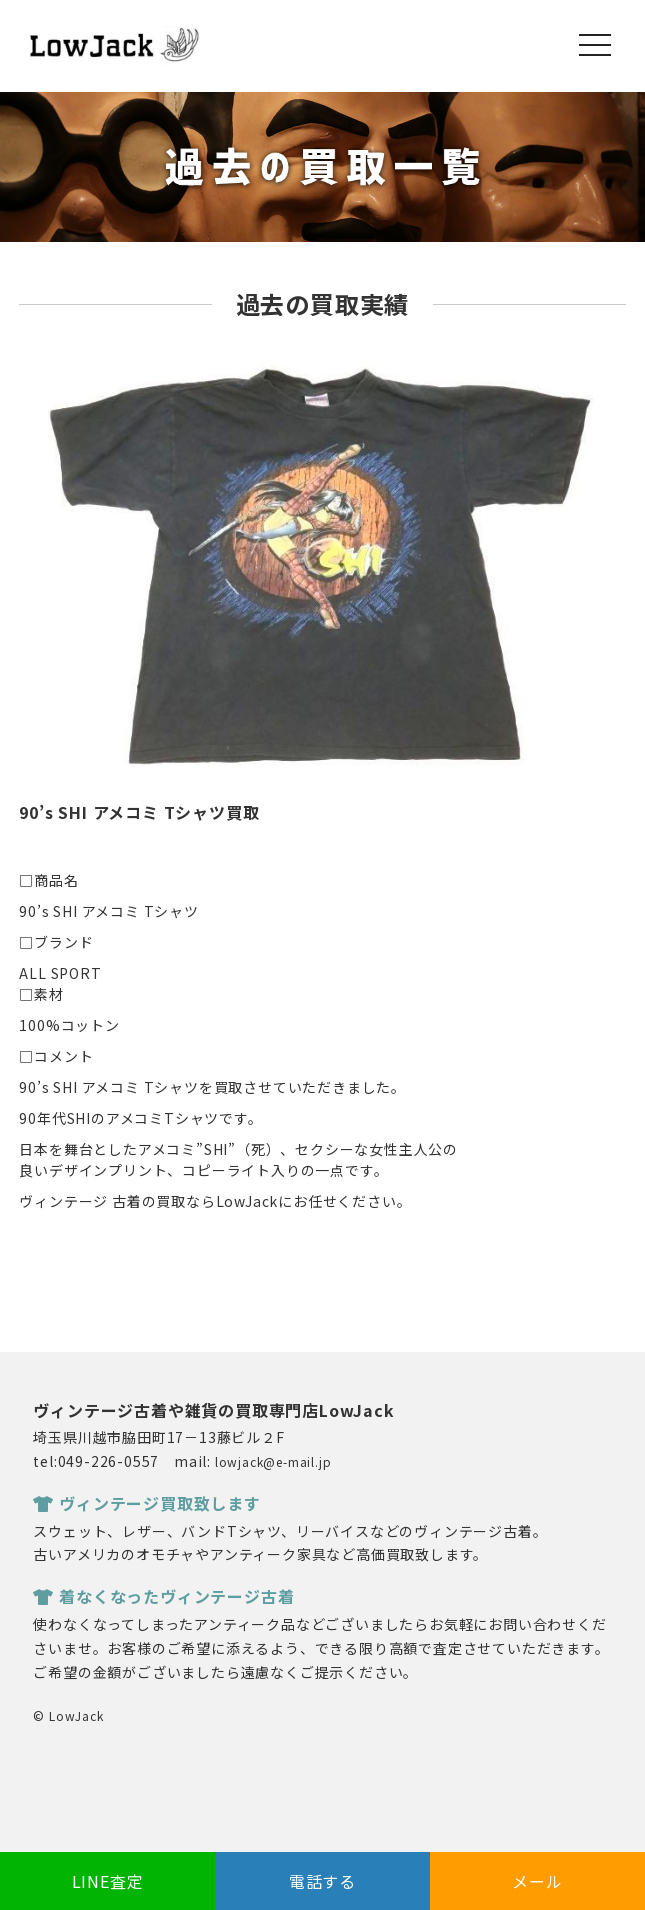 This screenshot has width=645, height=1910. What do you see at coordinates (322, 1881) in the screenshot?
I see `電話する` at bounding box center [322, 1881].